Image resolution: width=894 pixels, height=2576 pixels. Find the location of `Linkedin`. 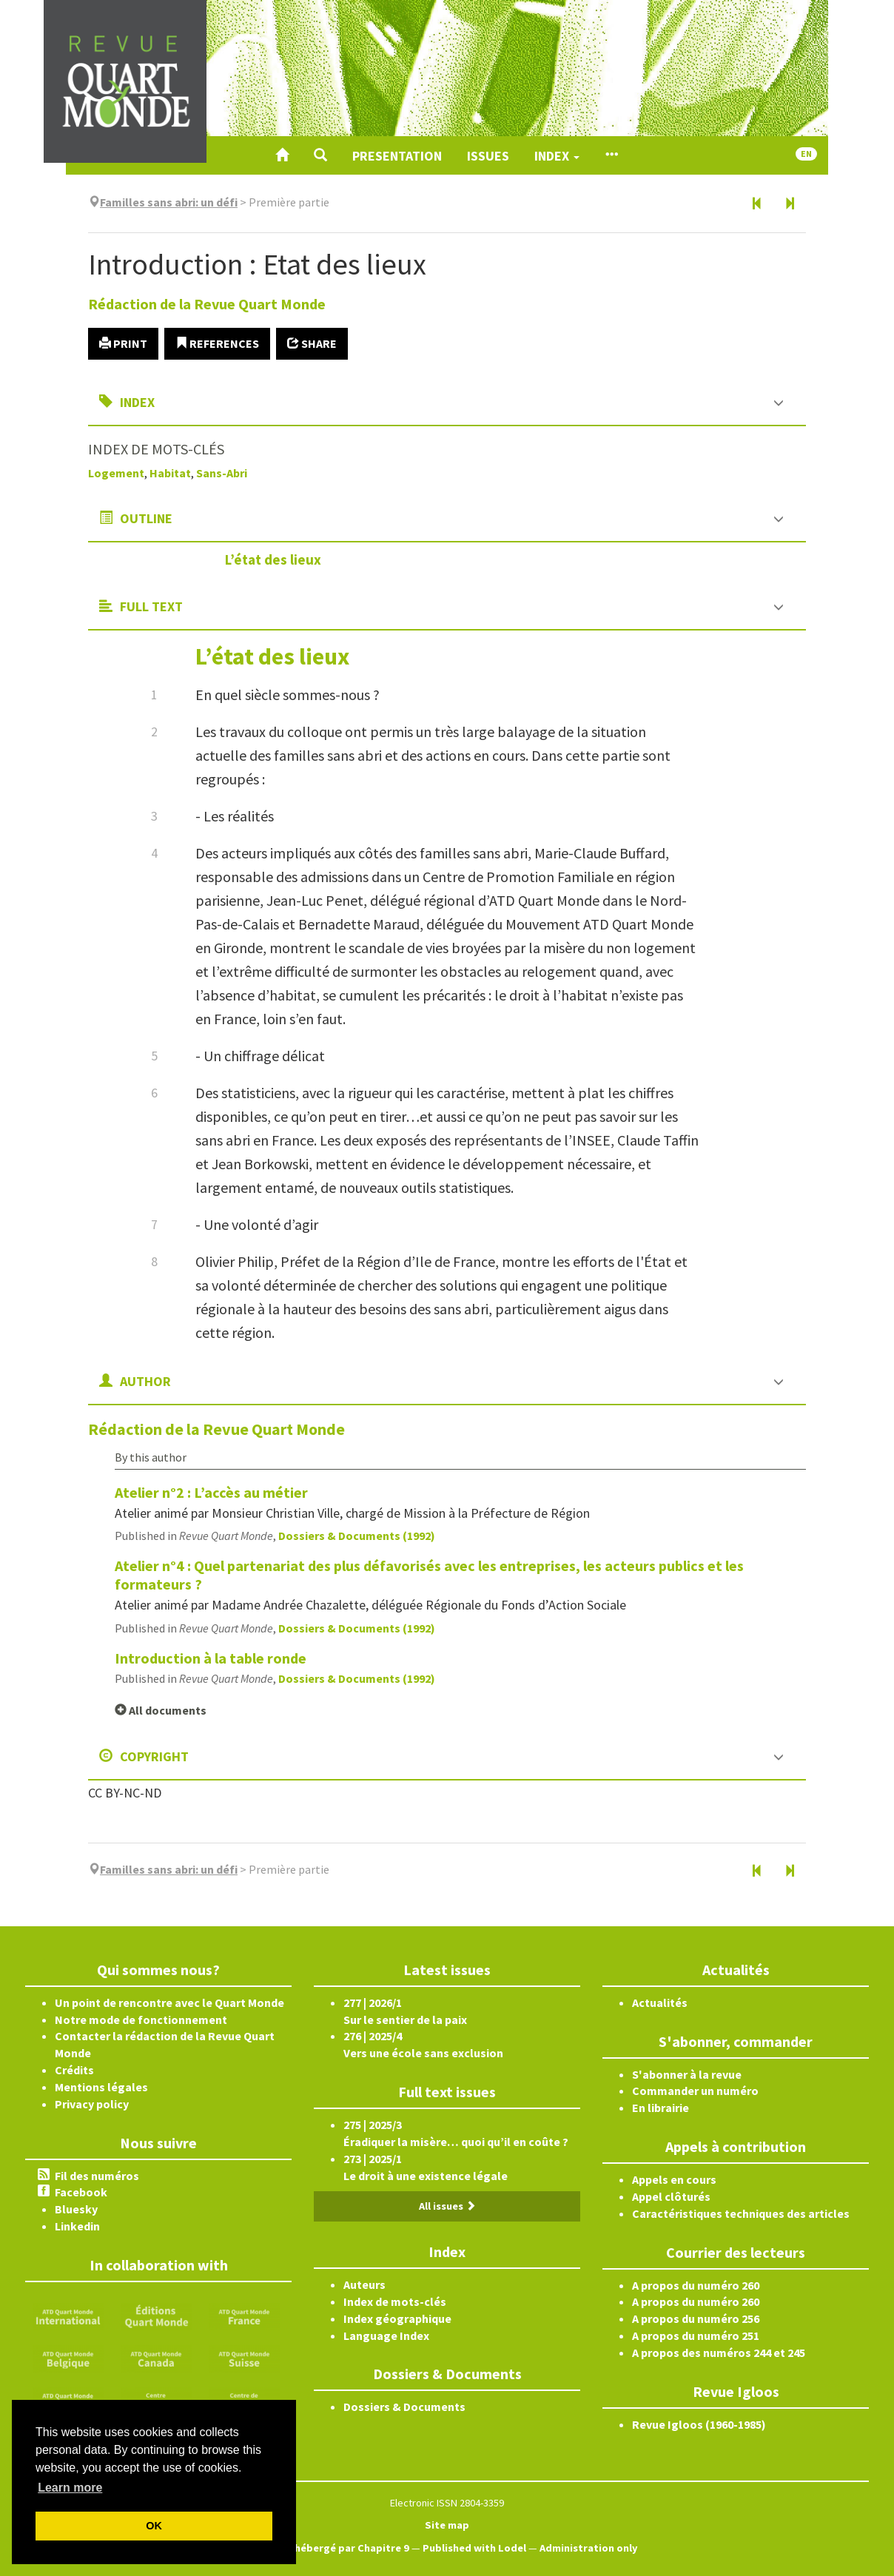

Linkedin is located at coordinates (77, 2226).